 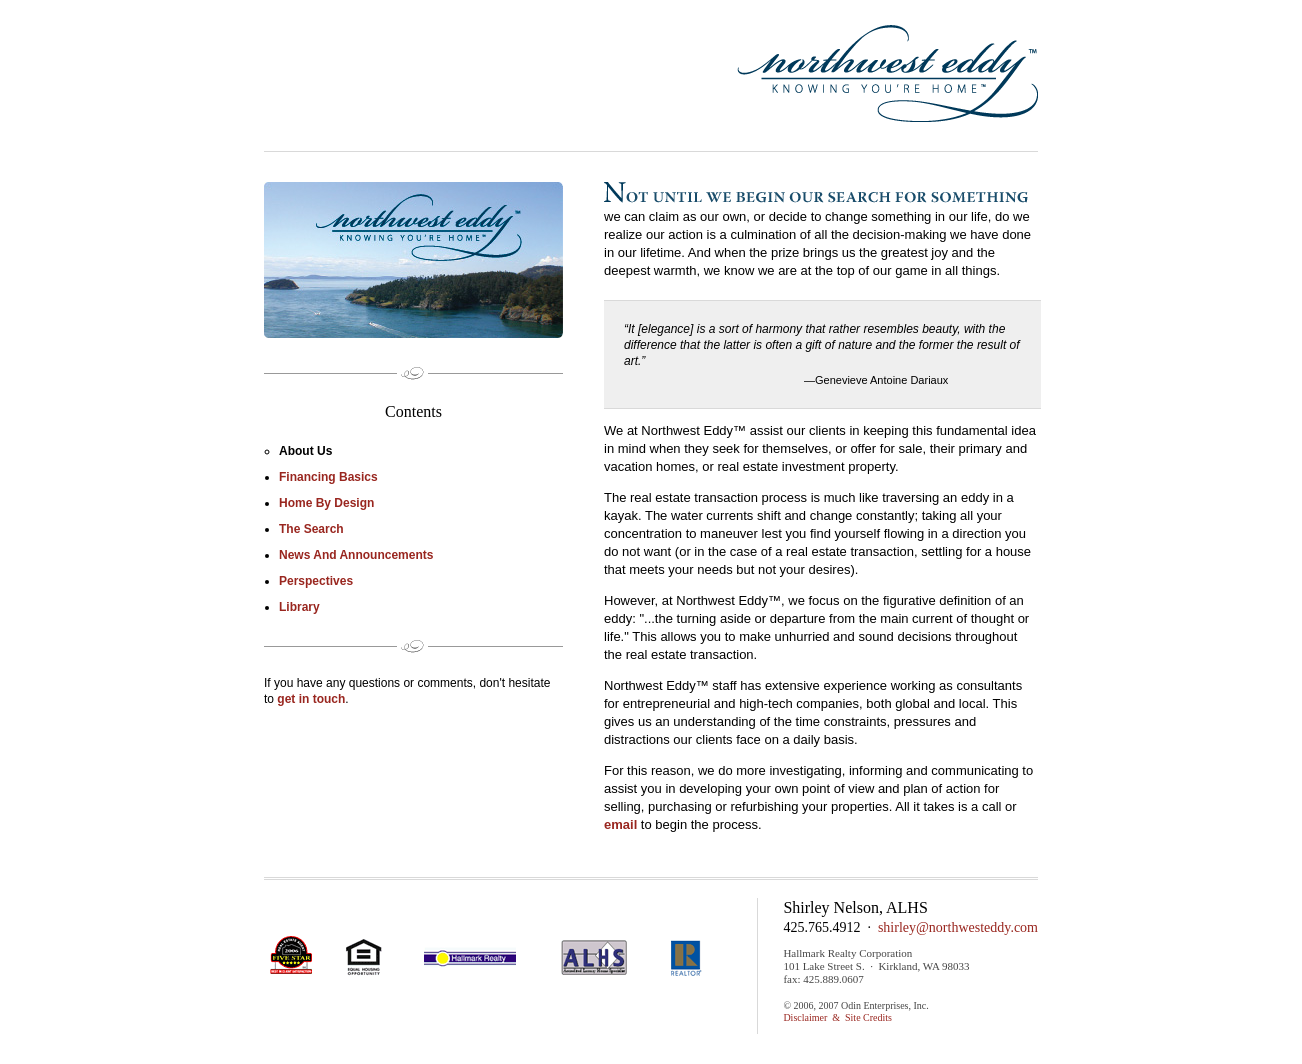 I want to click on News and Announcements, so click(x=356, y=555).